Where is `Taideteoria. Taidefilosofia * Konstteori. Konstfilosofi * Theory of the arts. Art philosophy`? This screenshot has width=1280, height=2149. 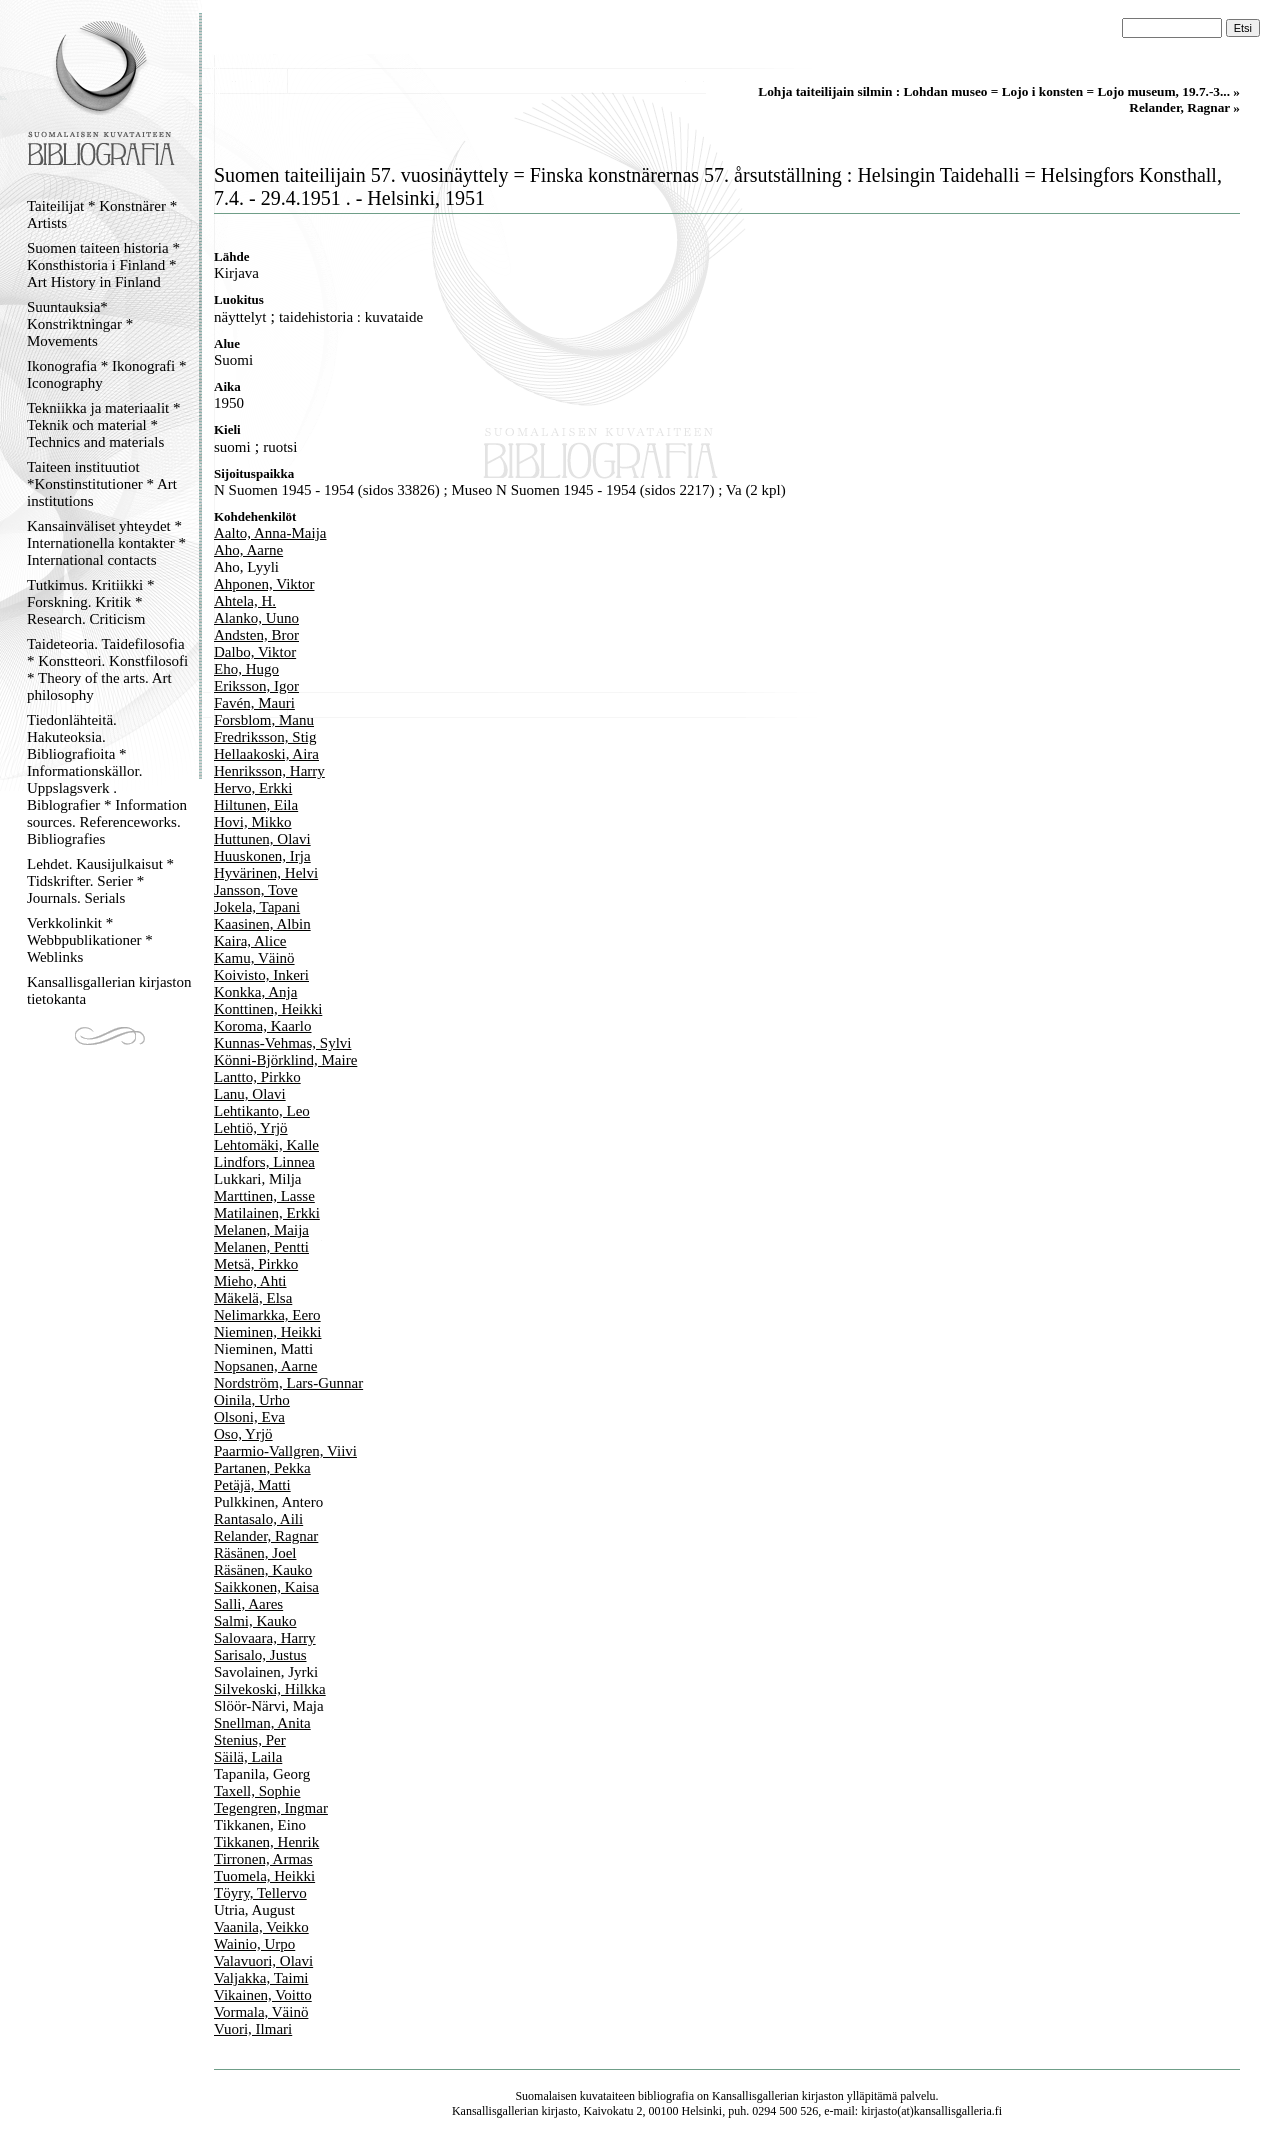
Taideteoria. Taidefilosofia * Konstteori. Konstfilosofi * Theory of the arts. Art philosophy is located at coordinates (107, 669).